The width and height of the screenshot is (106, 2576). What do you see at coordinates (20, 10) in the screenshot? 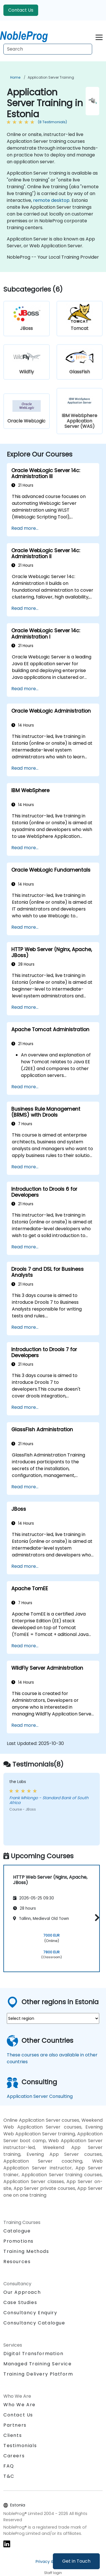
I see `Contact Us` at bounding box center [20, 10].